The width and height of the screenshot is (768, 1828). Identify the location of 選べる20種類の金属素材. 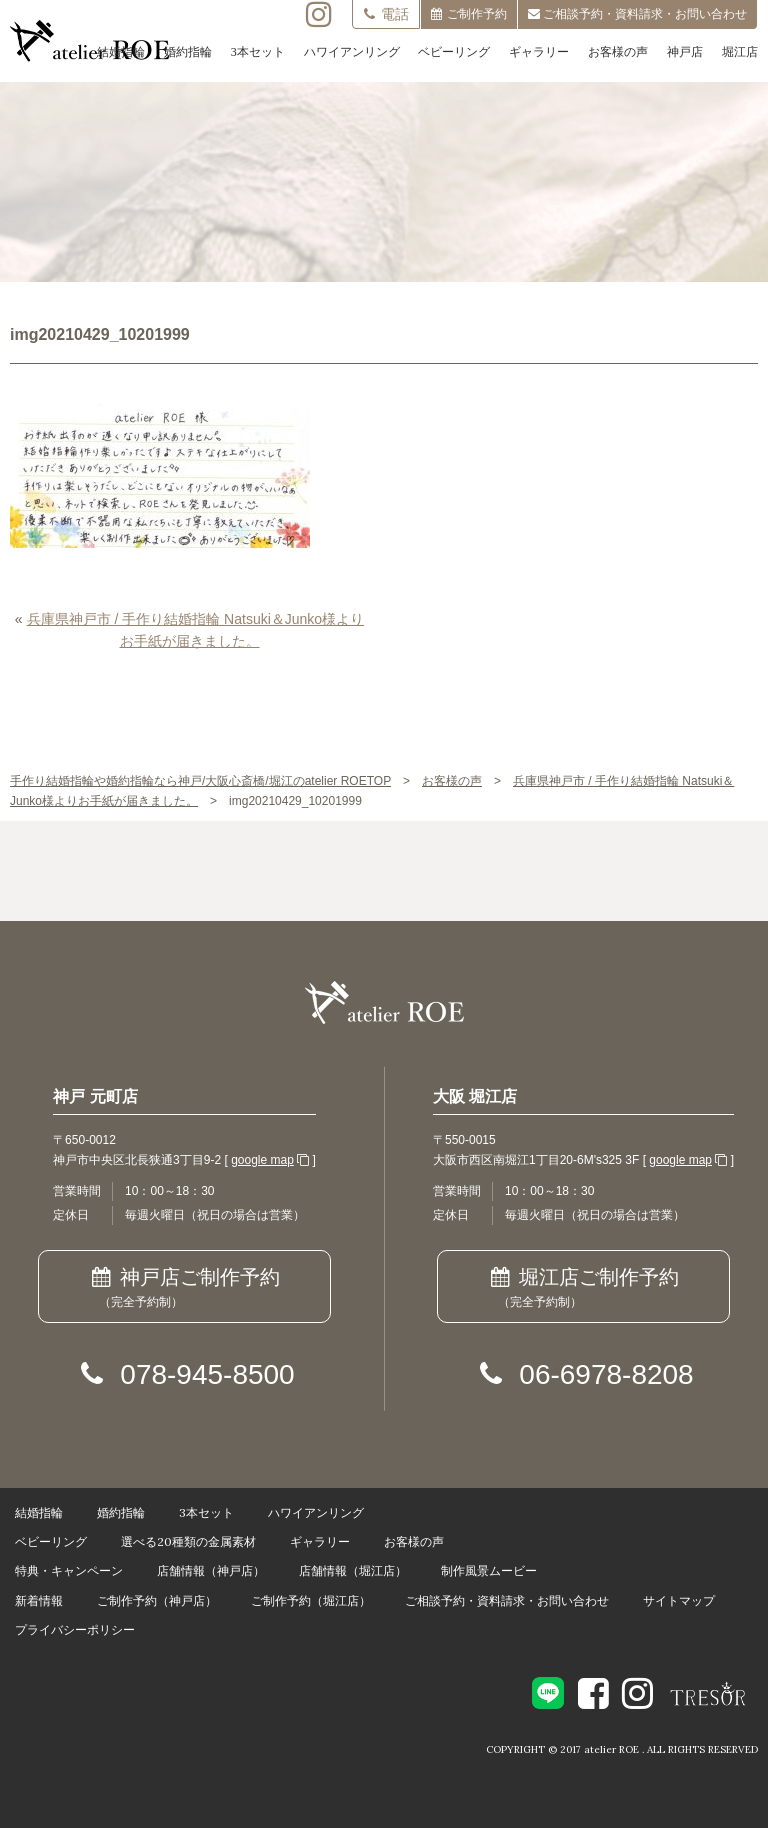
(188, 1541).